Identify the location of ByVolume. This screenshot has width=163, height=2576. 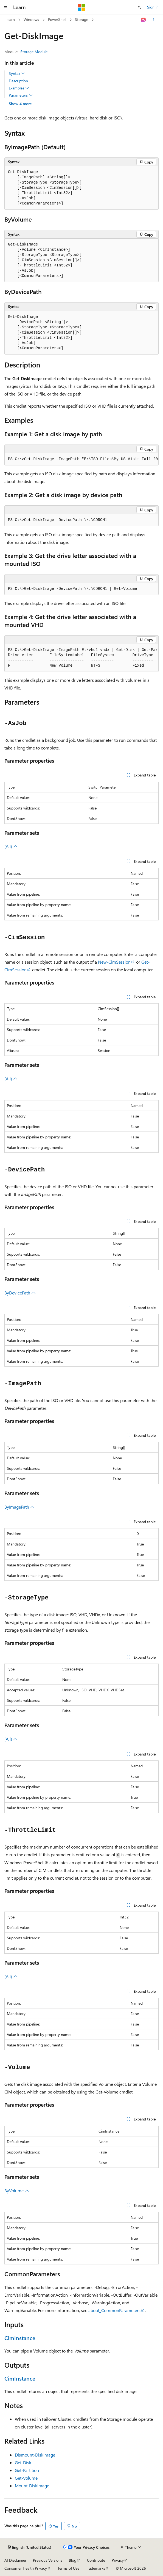
(16, 2190).